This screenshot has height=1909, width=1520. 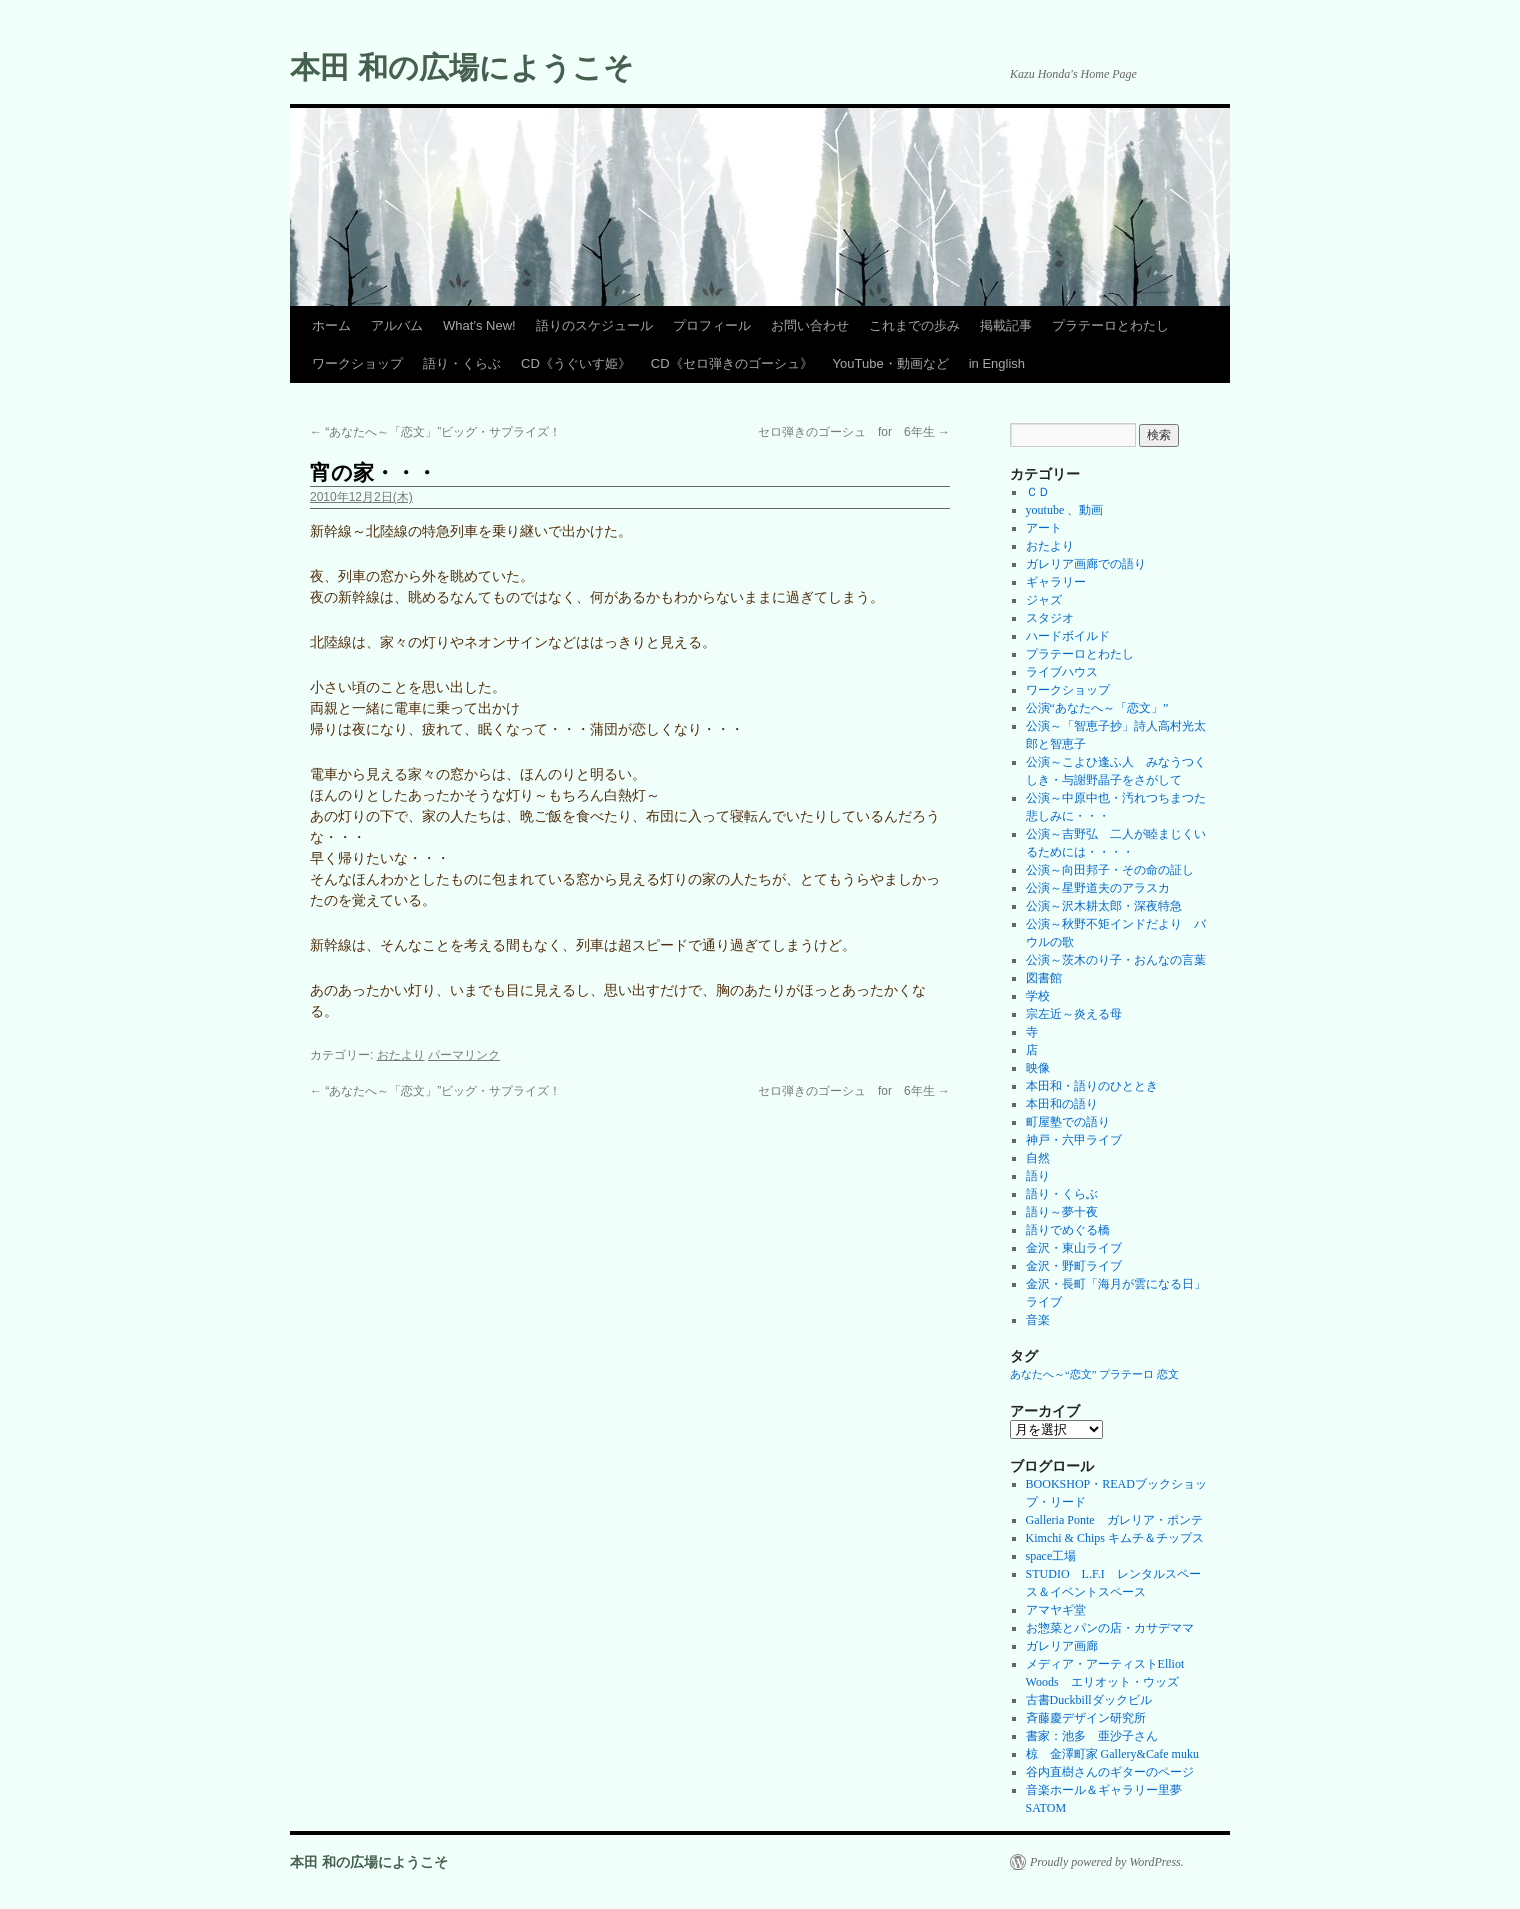 What do you see at coordinates (1112, 1754) in the screenshot?
I see `椋 金澤町家 Gallery&Cafe muku` at bounding box center [1112, 1754].